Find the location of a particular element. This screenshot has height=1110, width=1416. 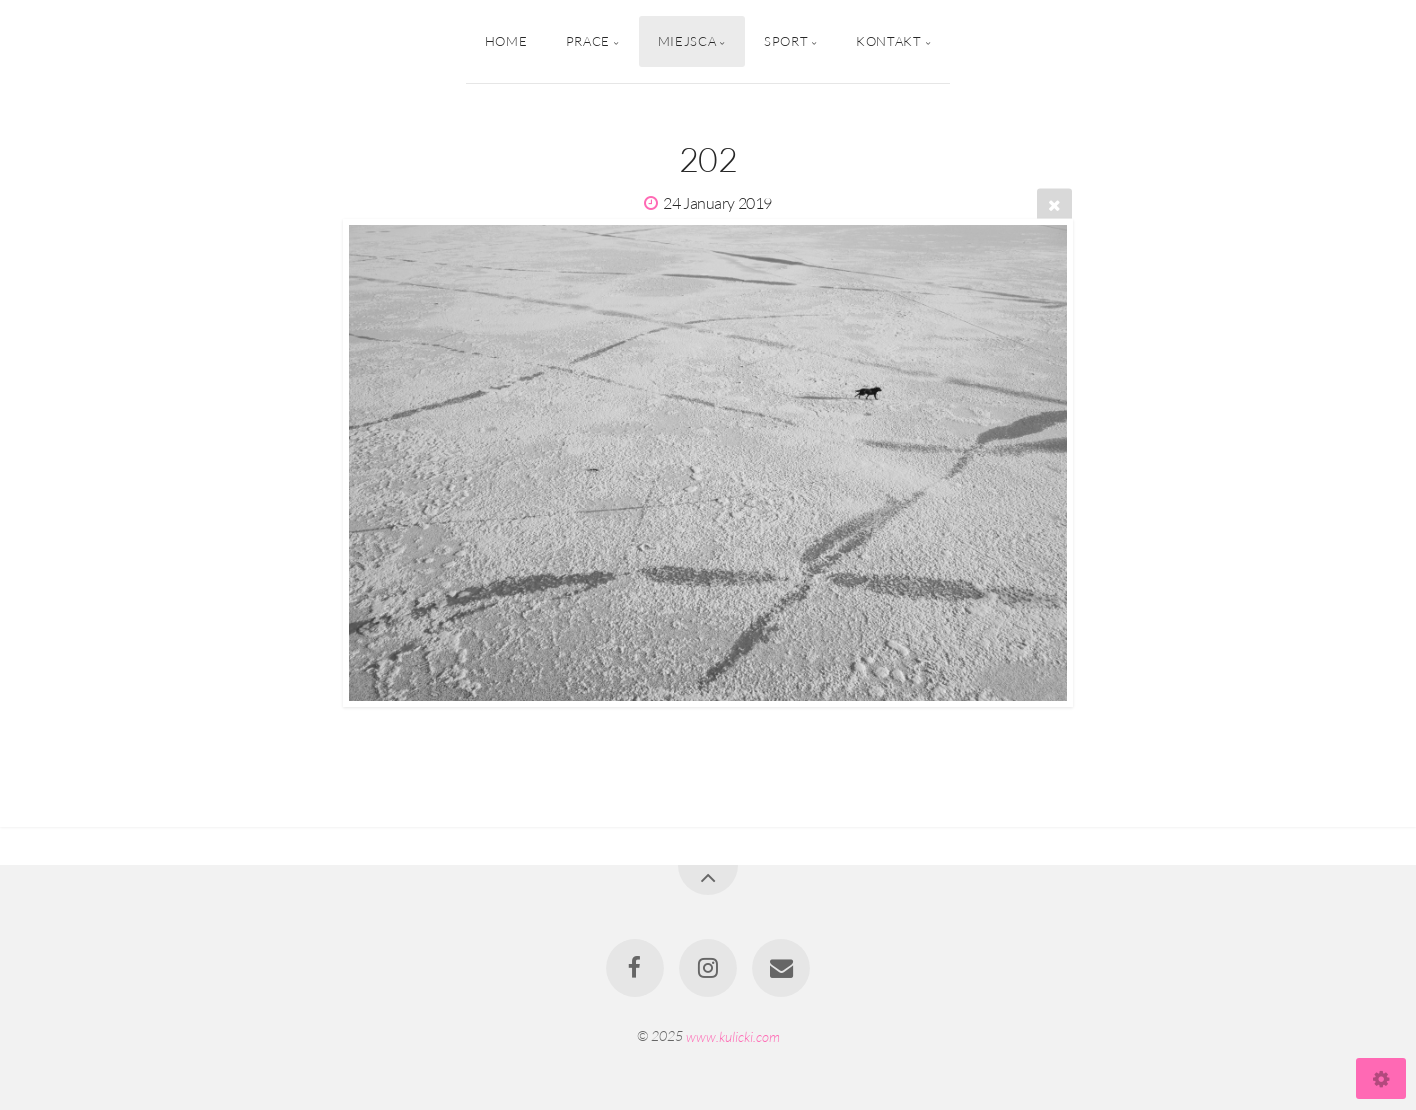

Sport is located at coordinates (786, 41).